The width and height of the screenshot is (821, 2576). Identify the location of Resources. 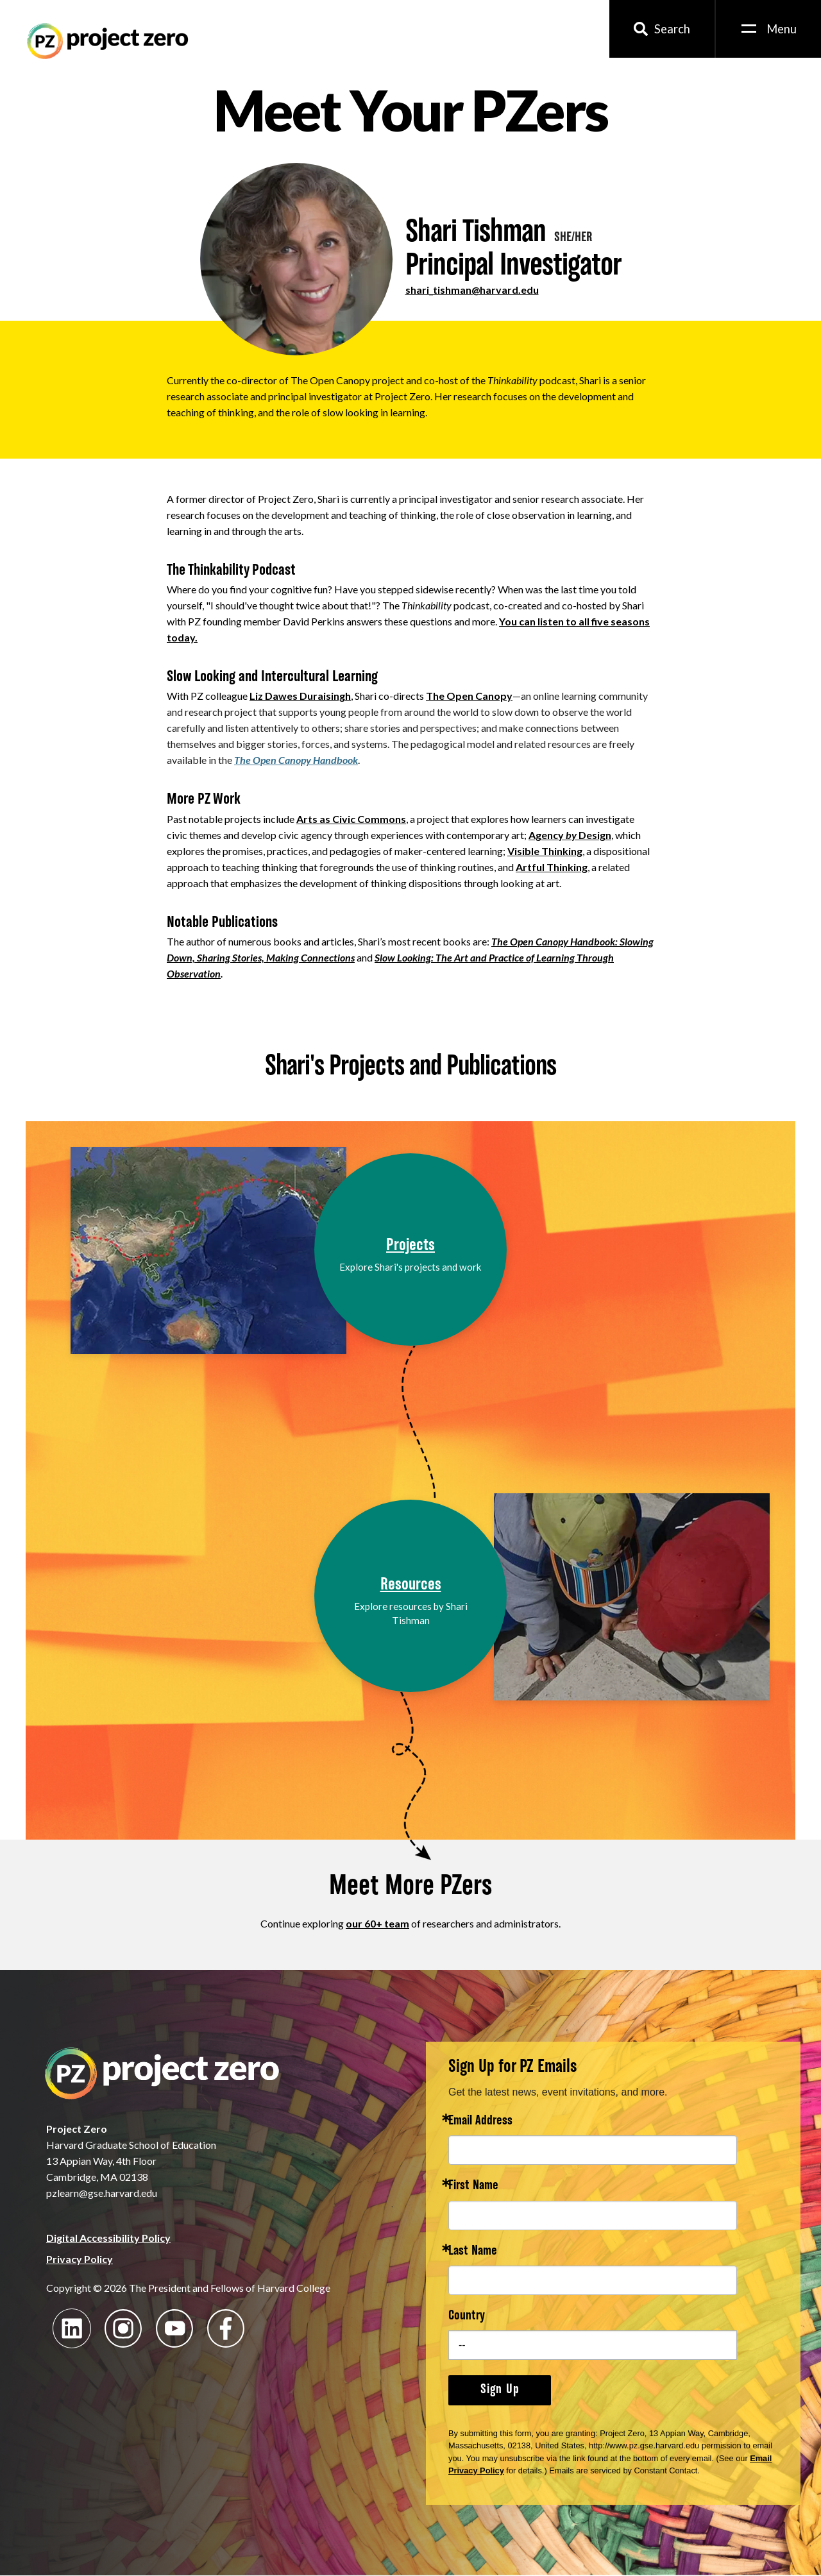
(410, 1585).